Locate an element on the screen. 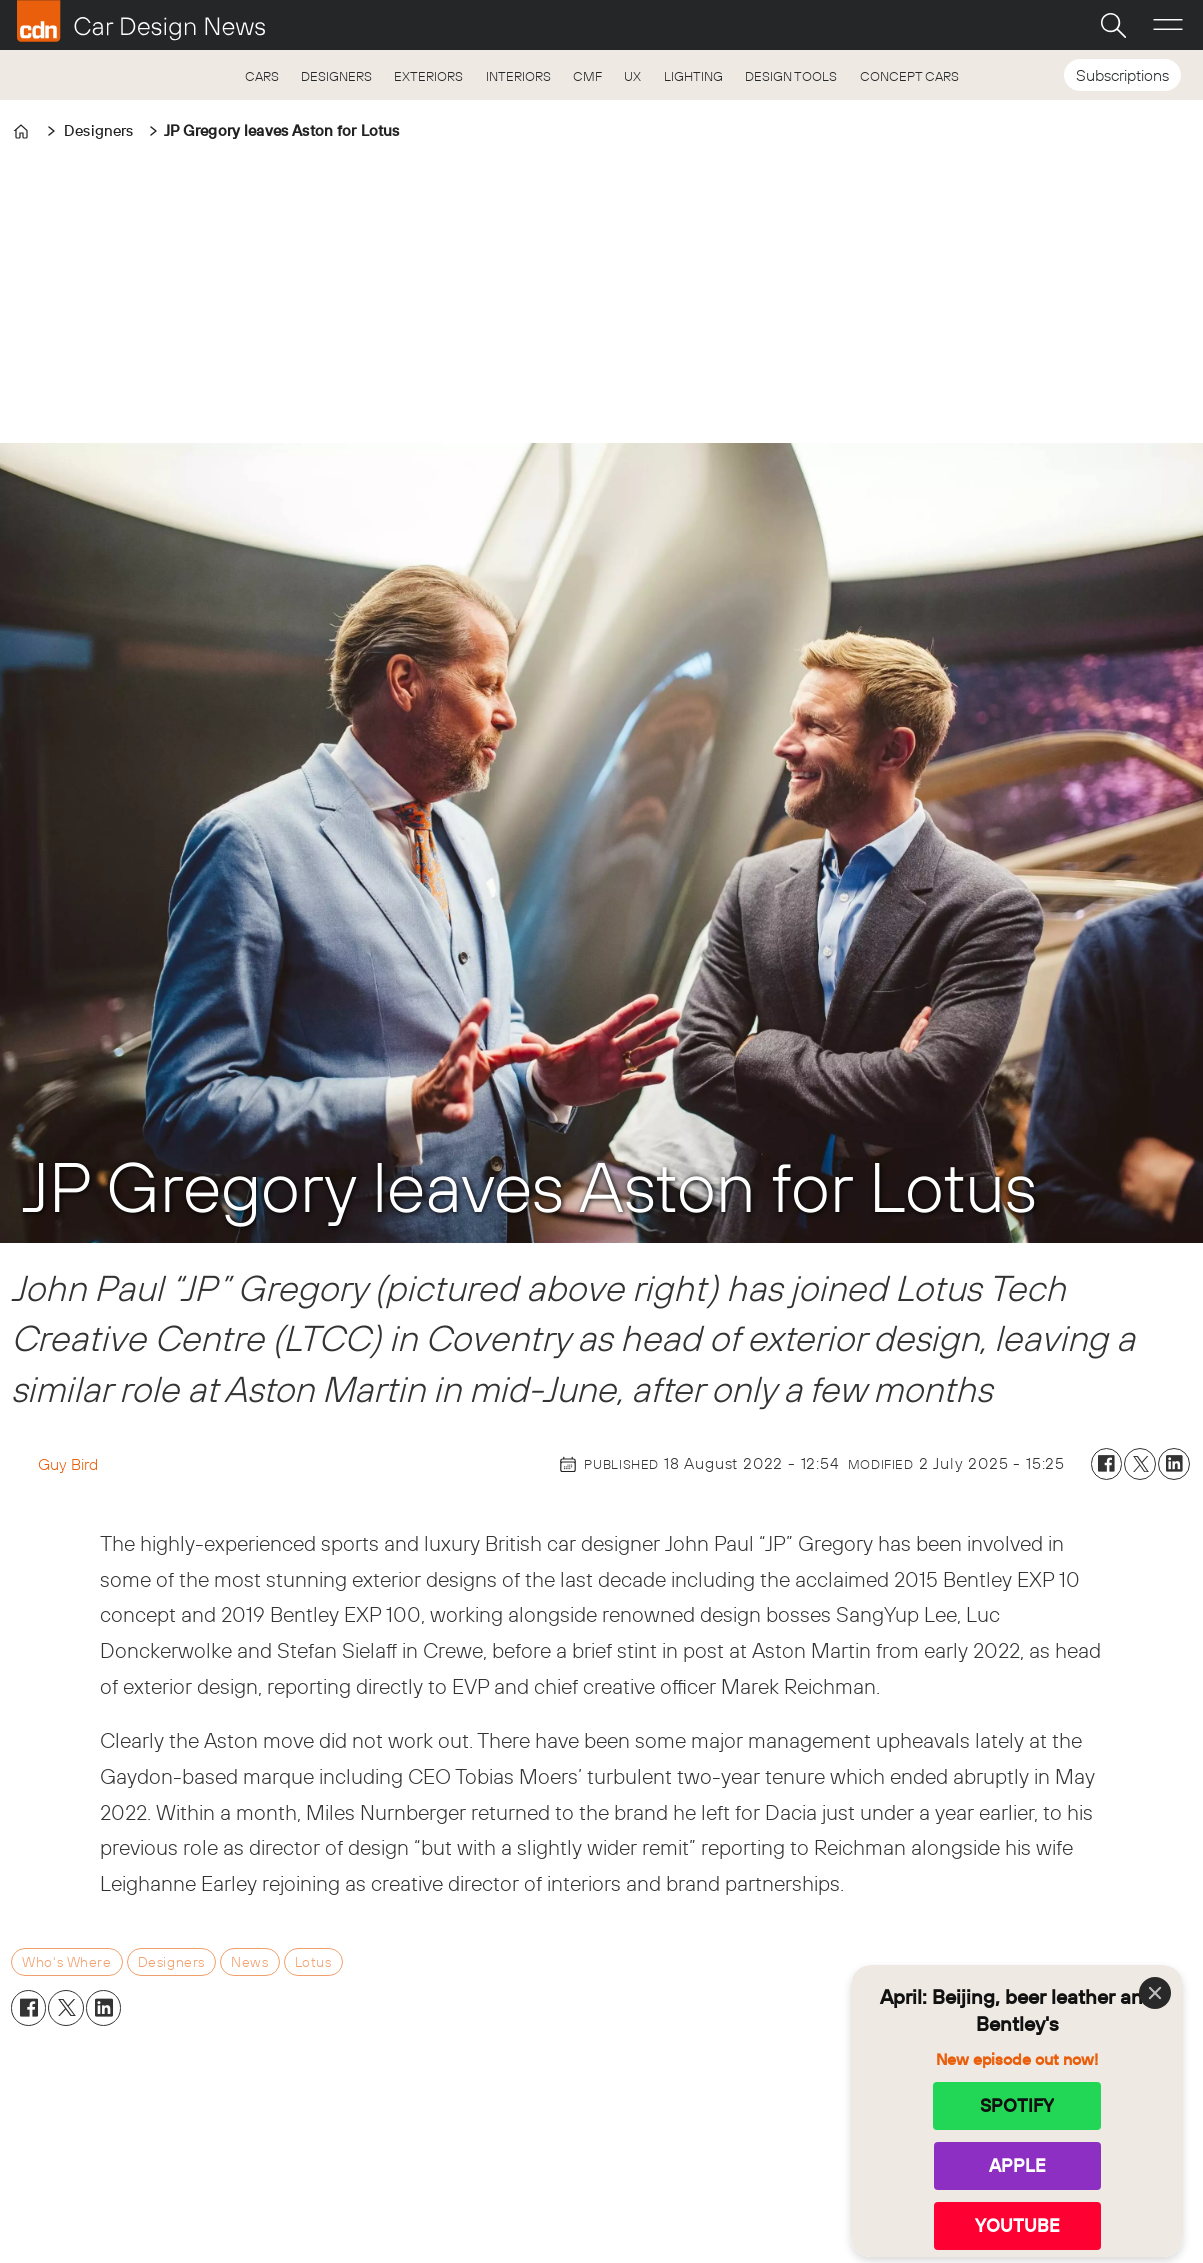 The image size is (1203, 2263). UX is located at coordinates (632, 76).